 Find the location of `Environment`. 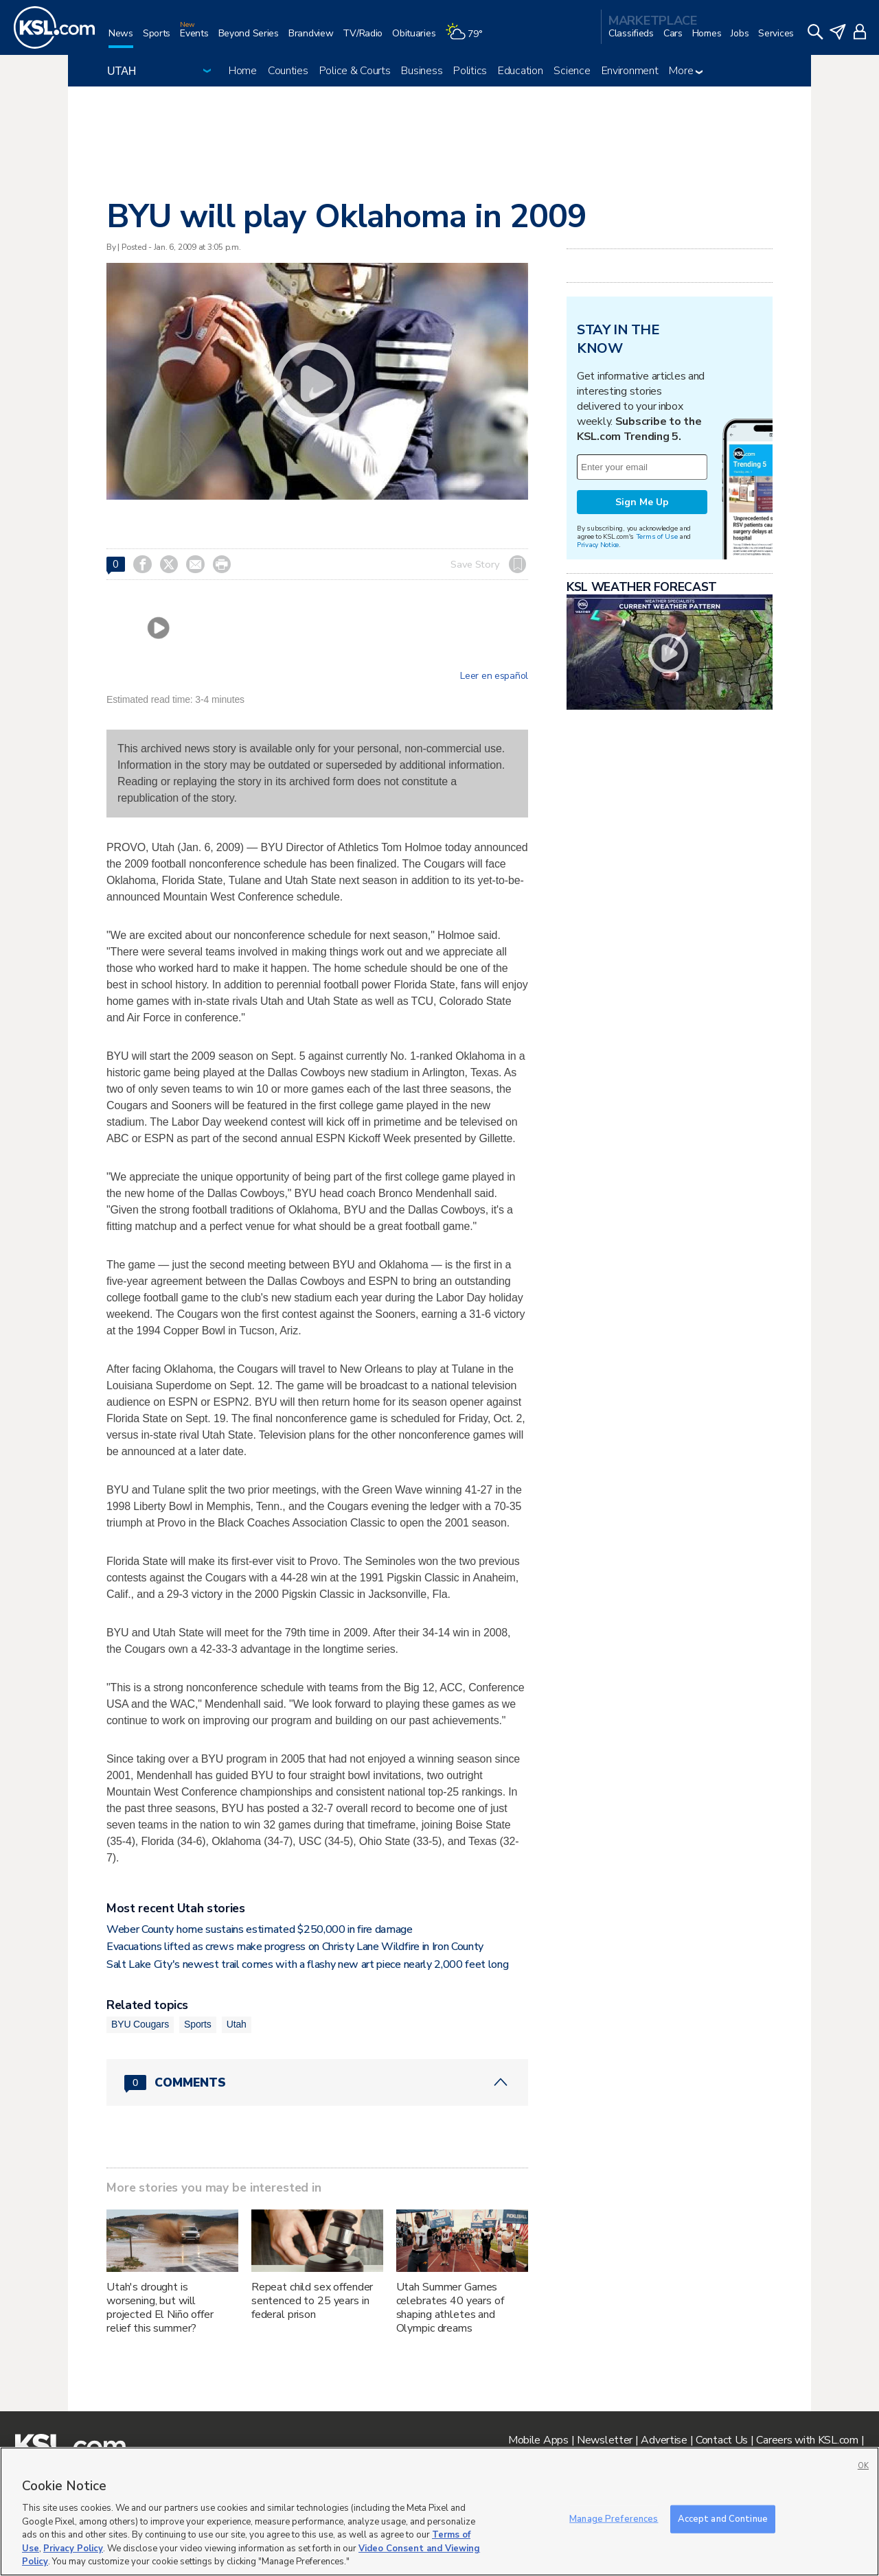

Environment is located at coordinates (630, 70).